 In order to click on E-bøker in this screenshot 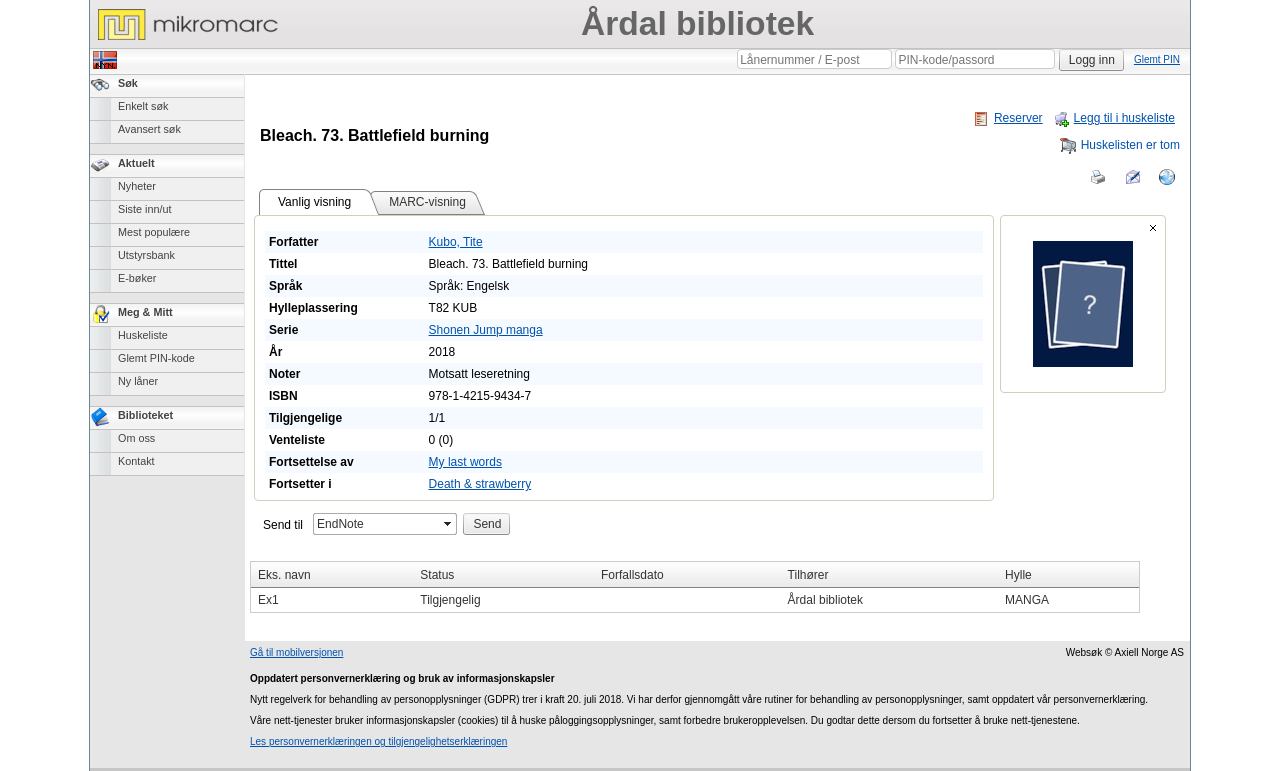, I will do `click(137, 278)`.